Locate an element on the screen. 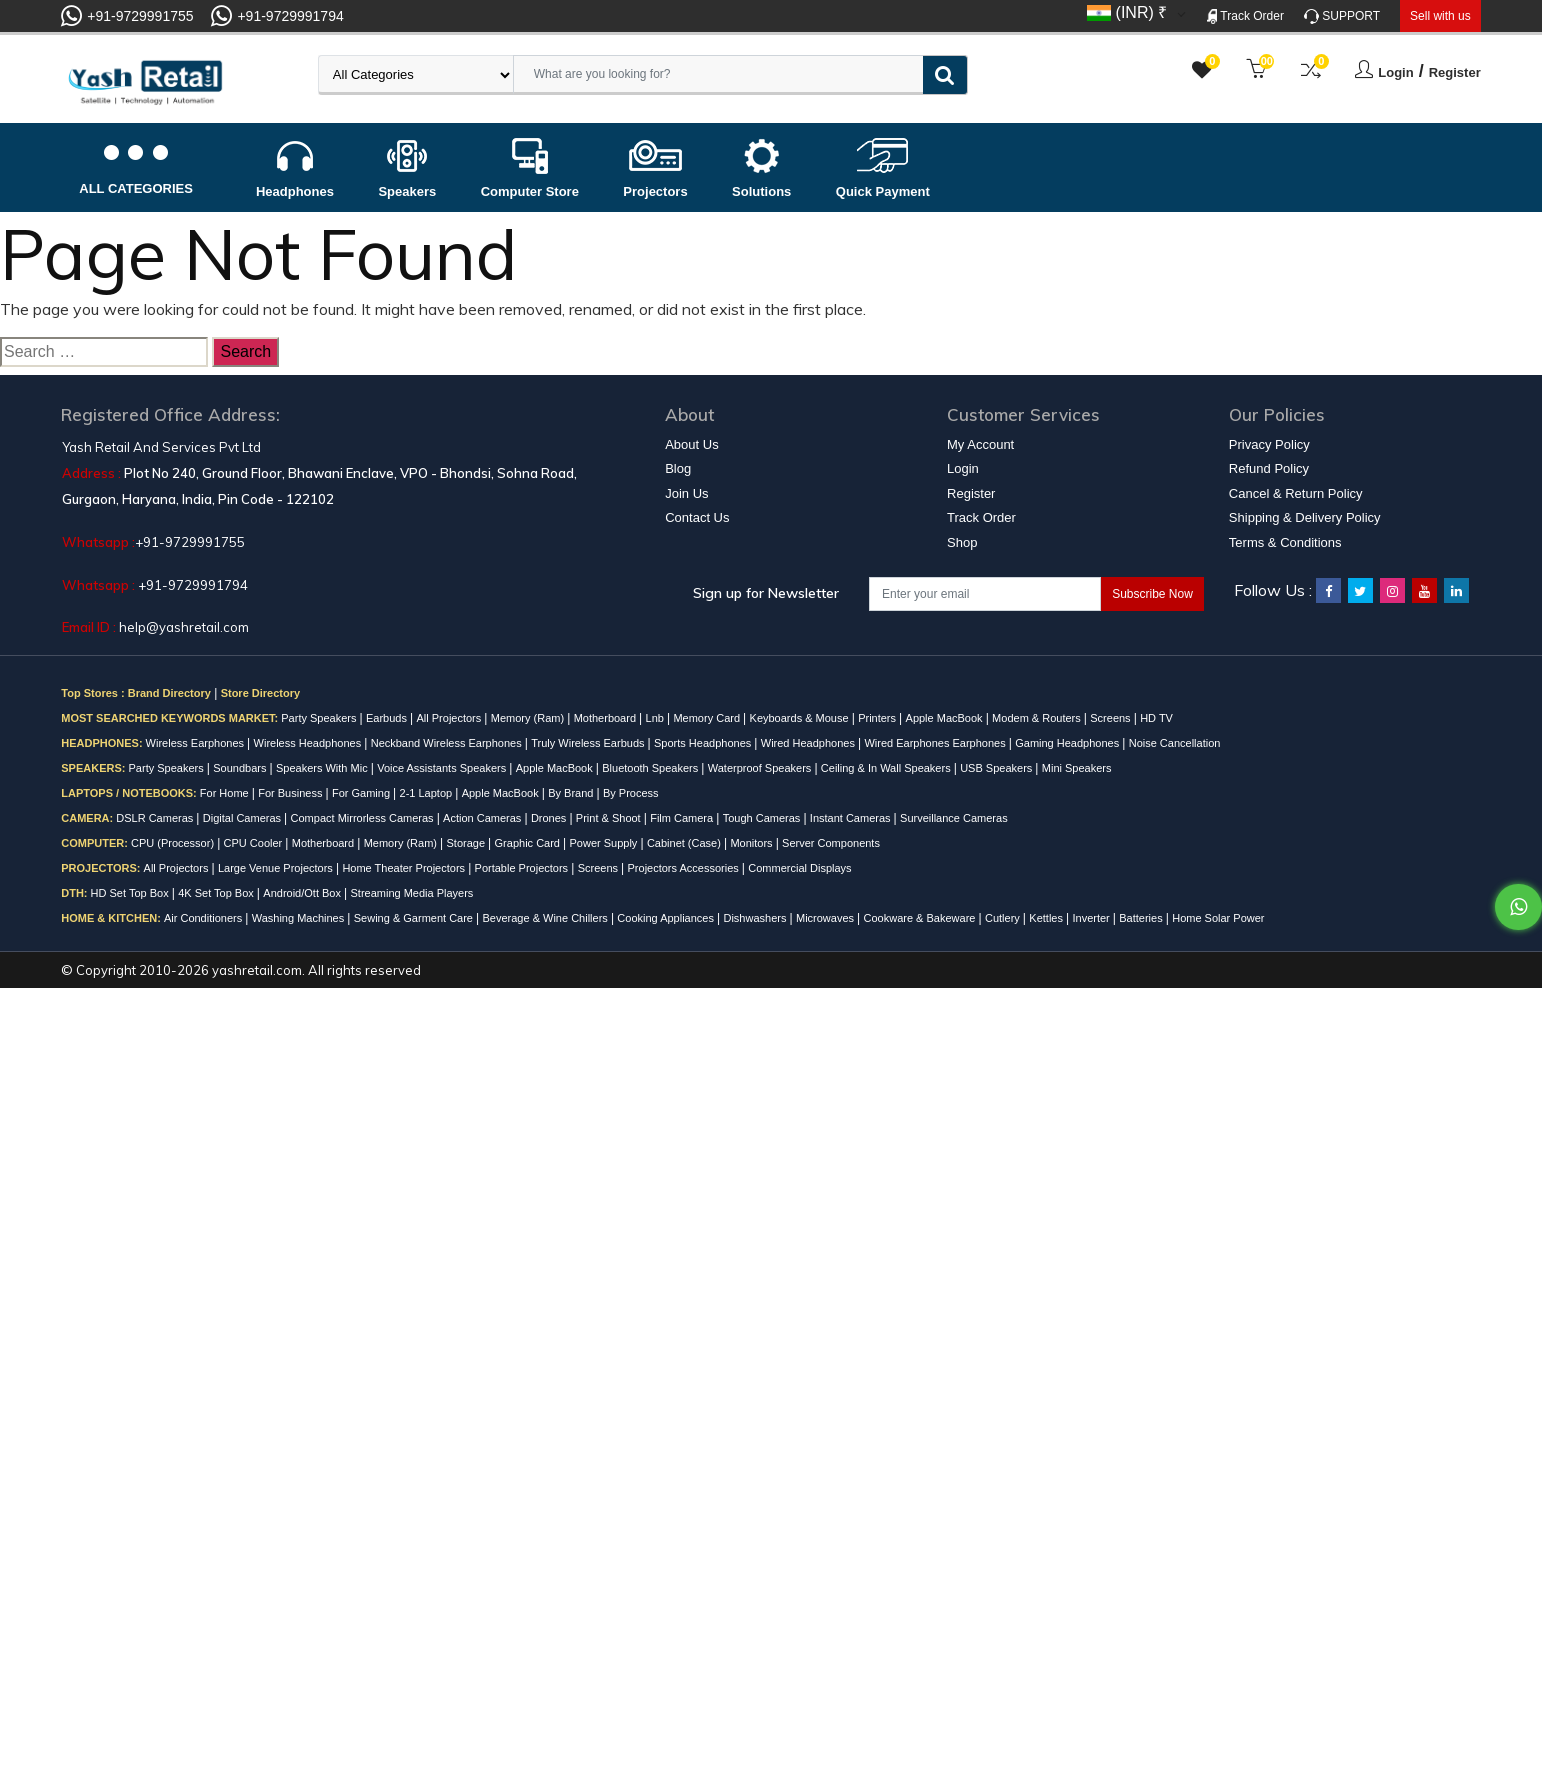 This screenshot has width=1542, height=1768. My Account is located at coordinates (980, 444).